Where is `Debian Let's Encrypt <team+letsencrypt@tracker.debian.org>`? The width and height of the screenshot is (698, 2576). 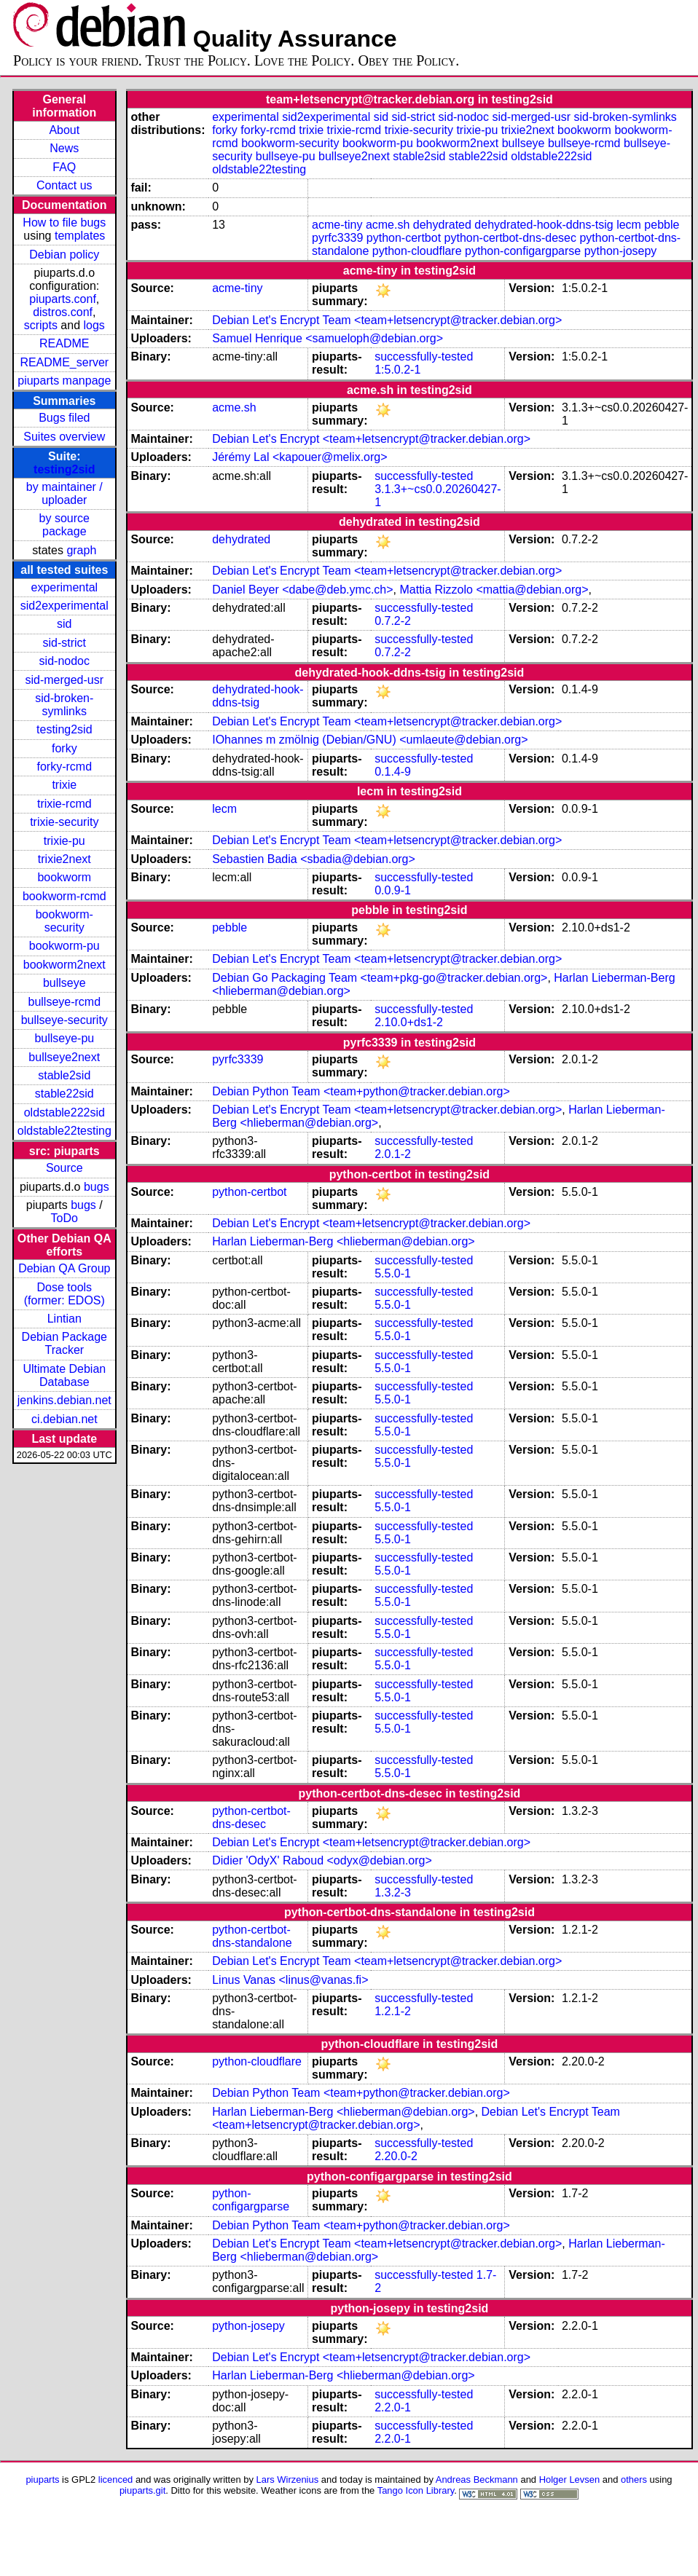
Debian Let's Encrypt <team+letsencrypt@tracker.debian.org> is located at coordinates (371, 439).